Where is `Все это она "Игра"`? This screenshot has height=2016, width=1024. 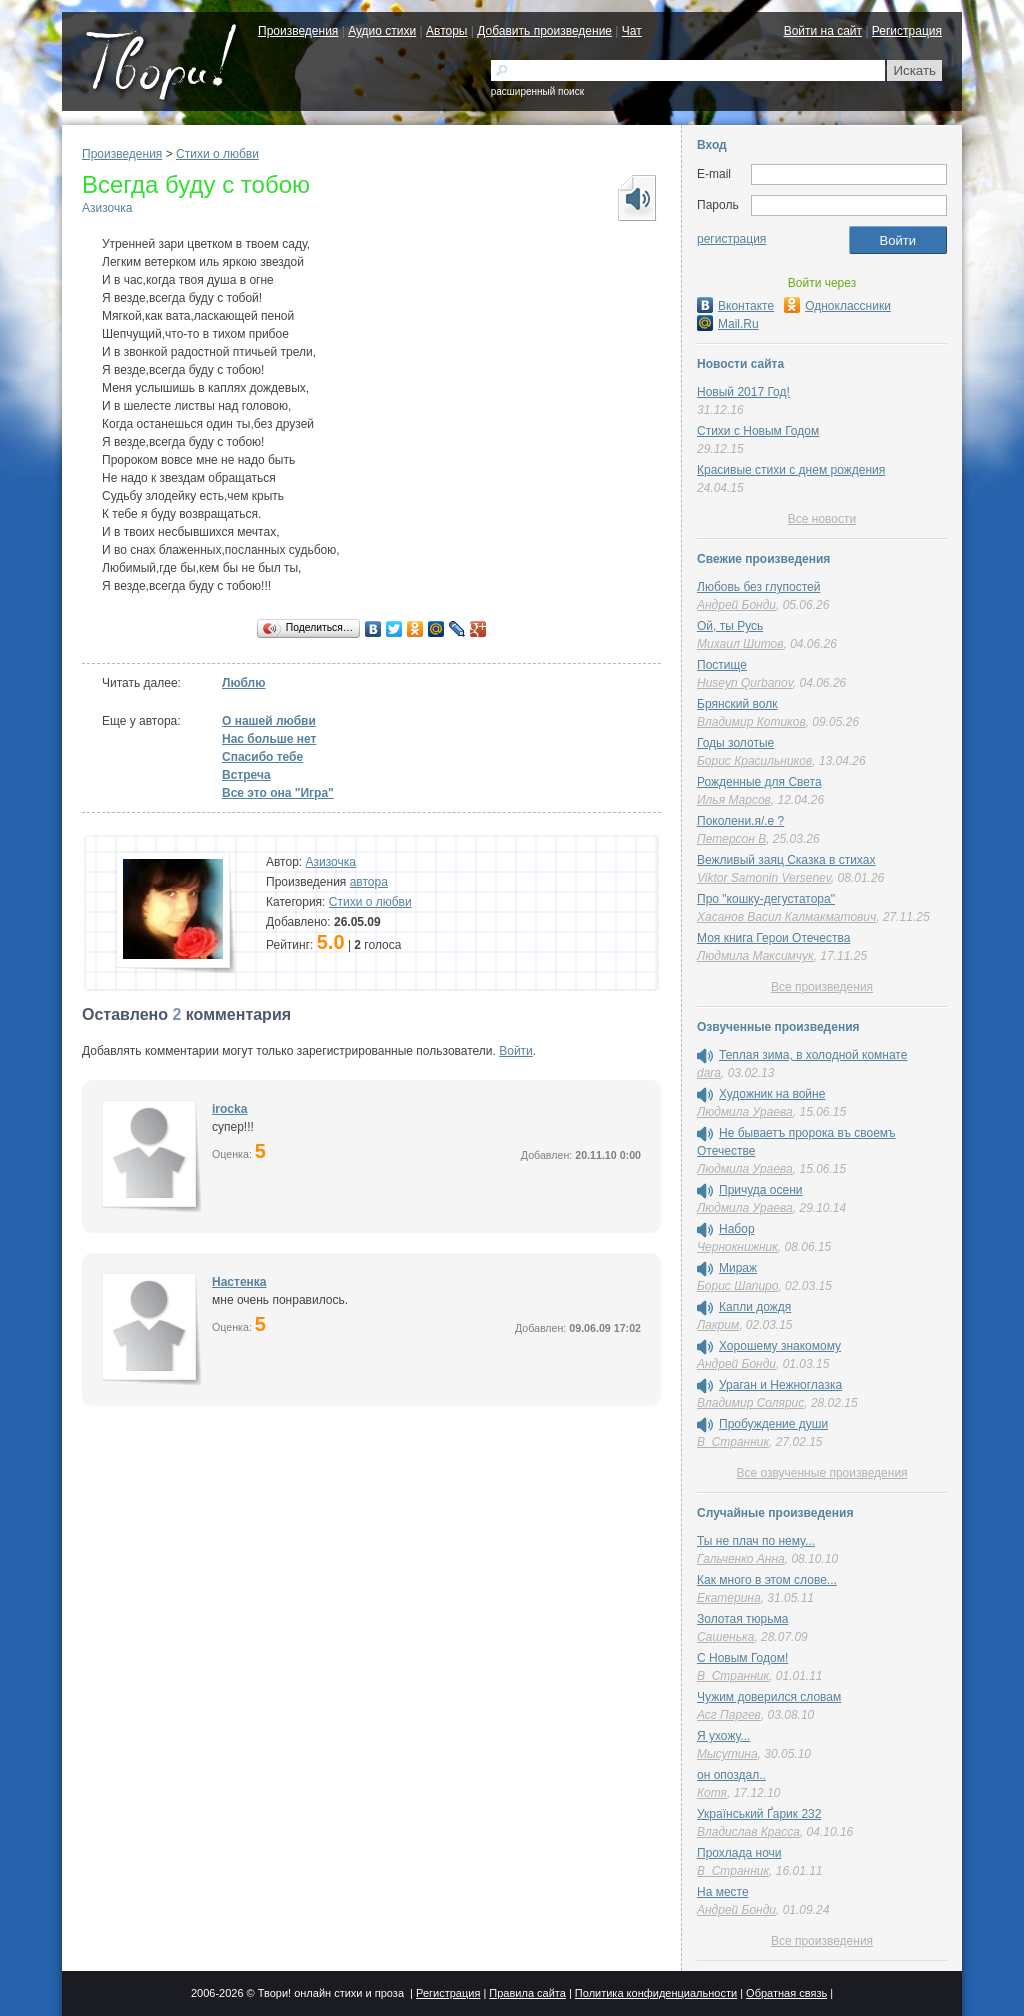 Все это она "Игра" is located at coordinates (278, 793).